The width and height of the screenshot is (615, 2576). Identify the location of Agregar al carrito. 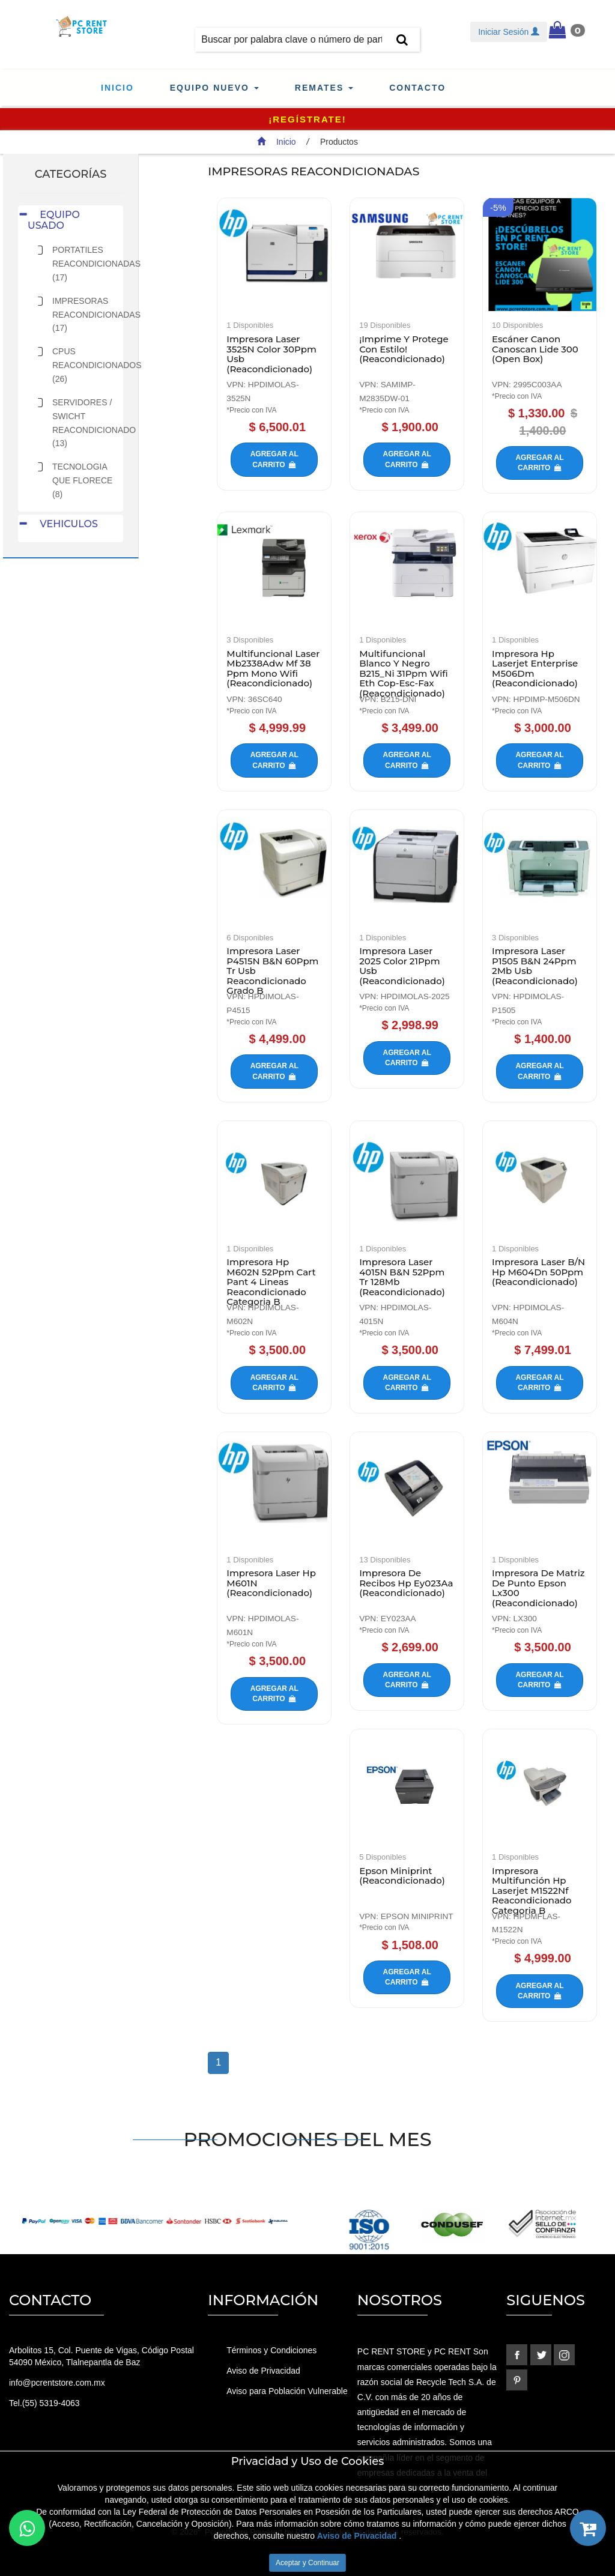
(274, 459).